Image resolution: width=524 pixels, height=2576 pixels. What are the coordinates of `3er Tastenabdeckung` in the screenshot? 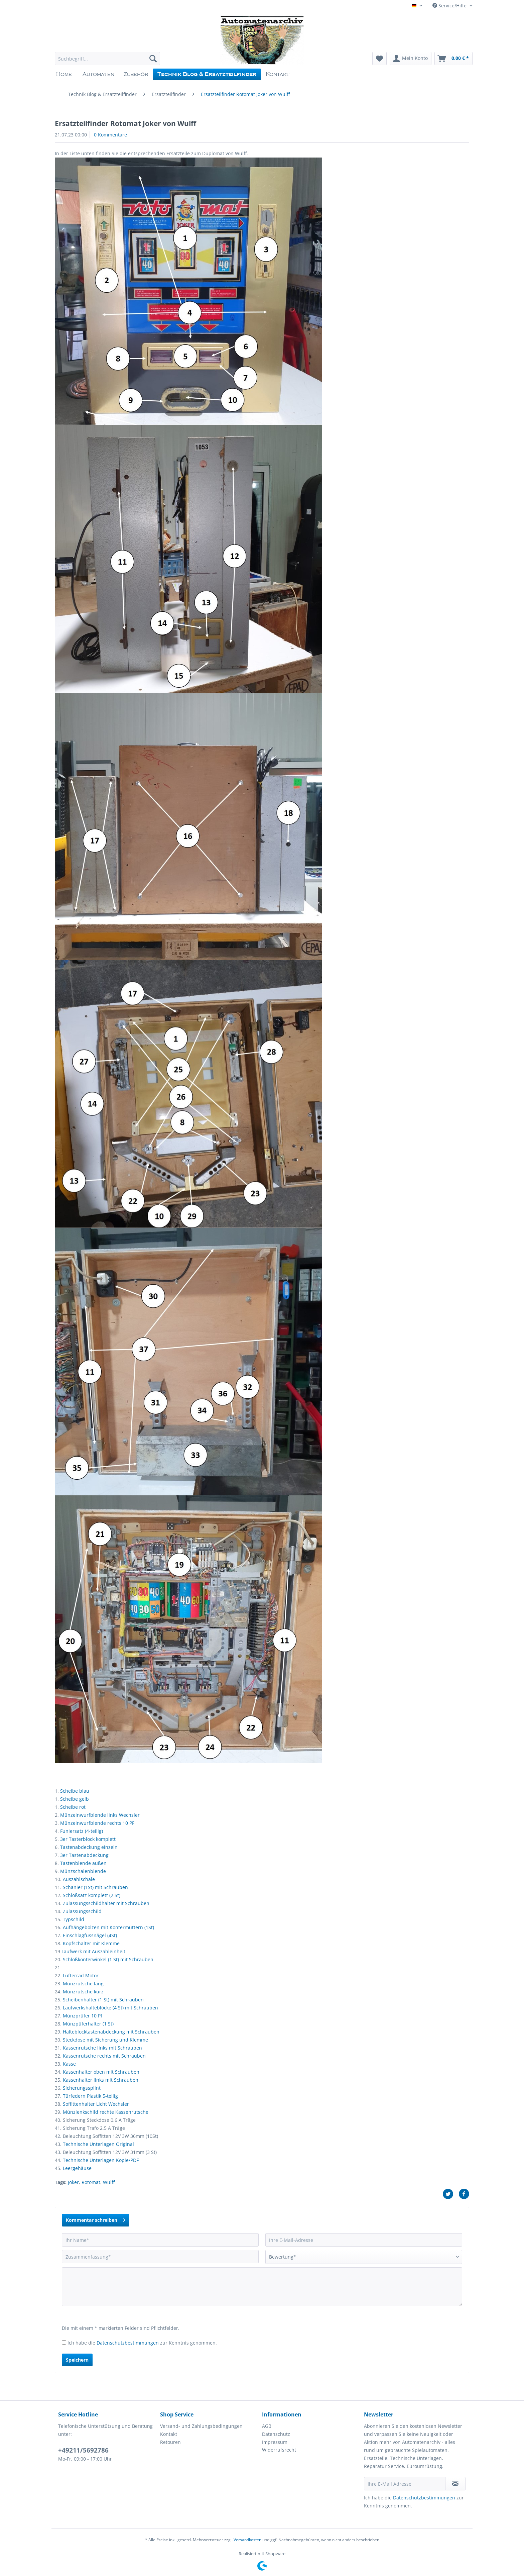 It's located at (84, 1855).